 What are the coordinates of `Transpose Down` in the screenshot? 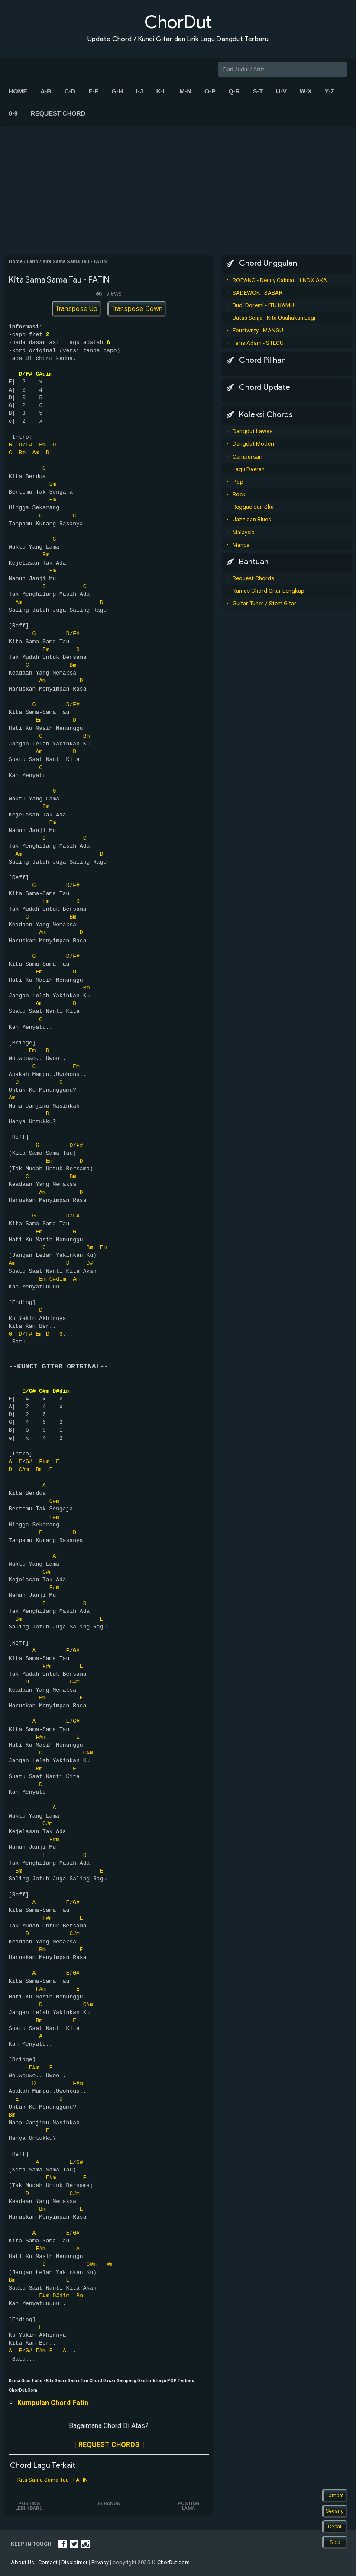 It's located at (136, 309).